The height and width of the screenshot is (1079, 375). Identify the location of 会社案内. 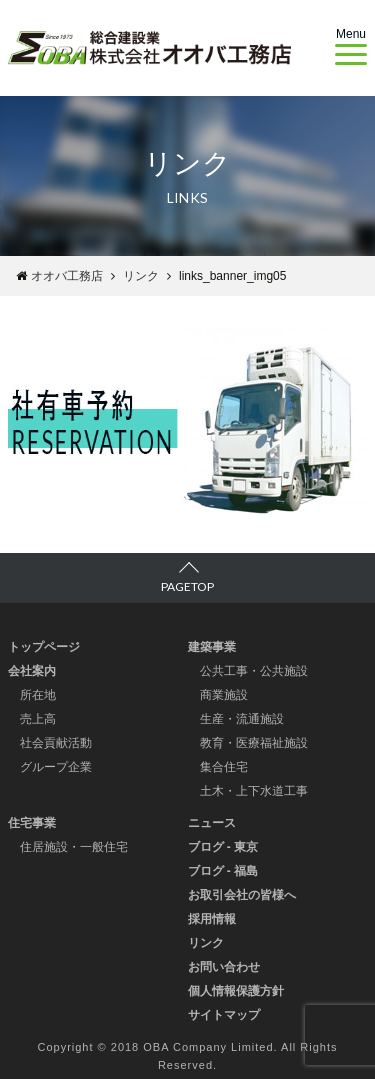
(32, 671).